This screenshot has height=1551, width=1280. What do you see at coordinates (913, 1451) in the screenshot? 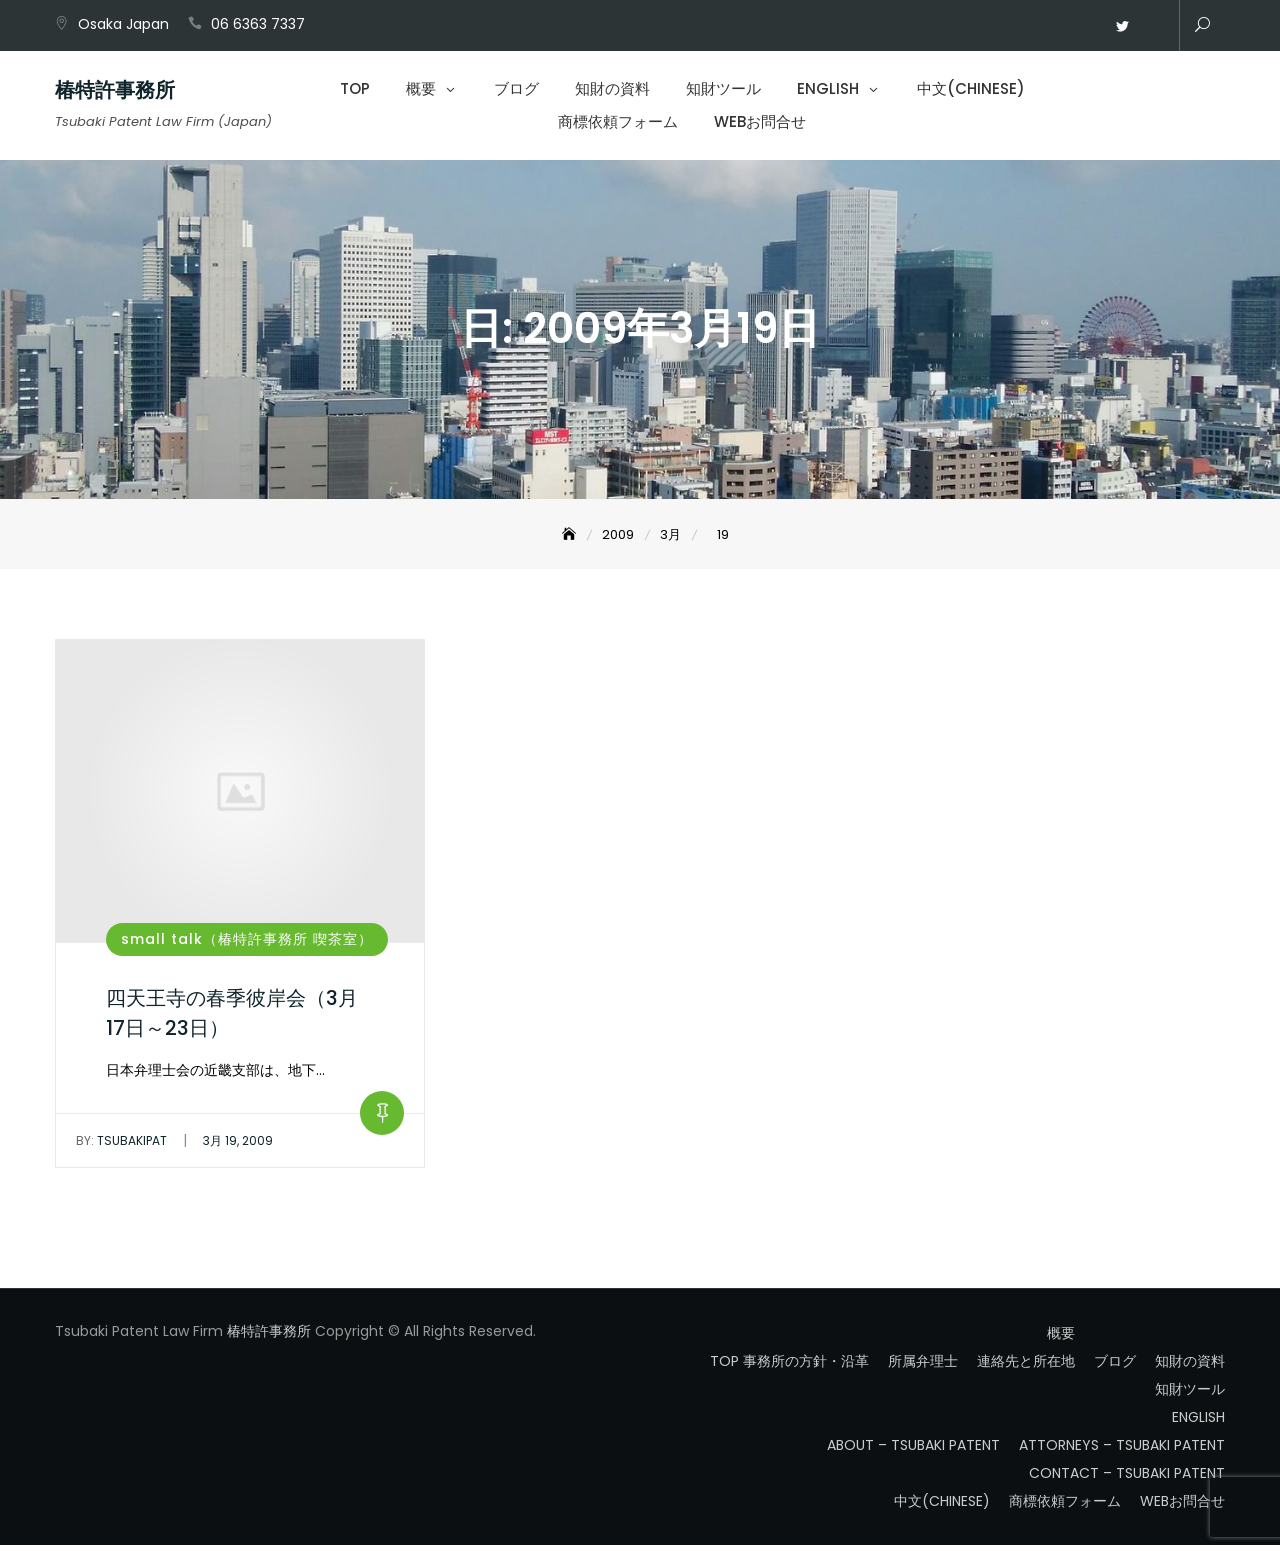
I see `ABOUT – TSUBAKI PATENT` at bounding box center [913, 1451].